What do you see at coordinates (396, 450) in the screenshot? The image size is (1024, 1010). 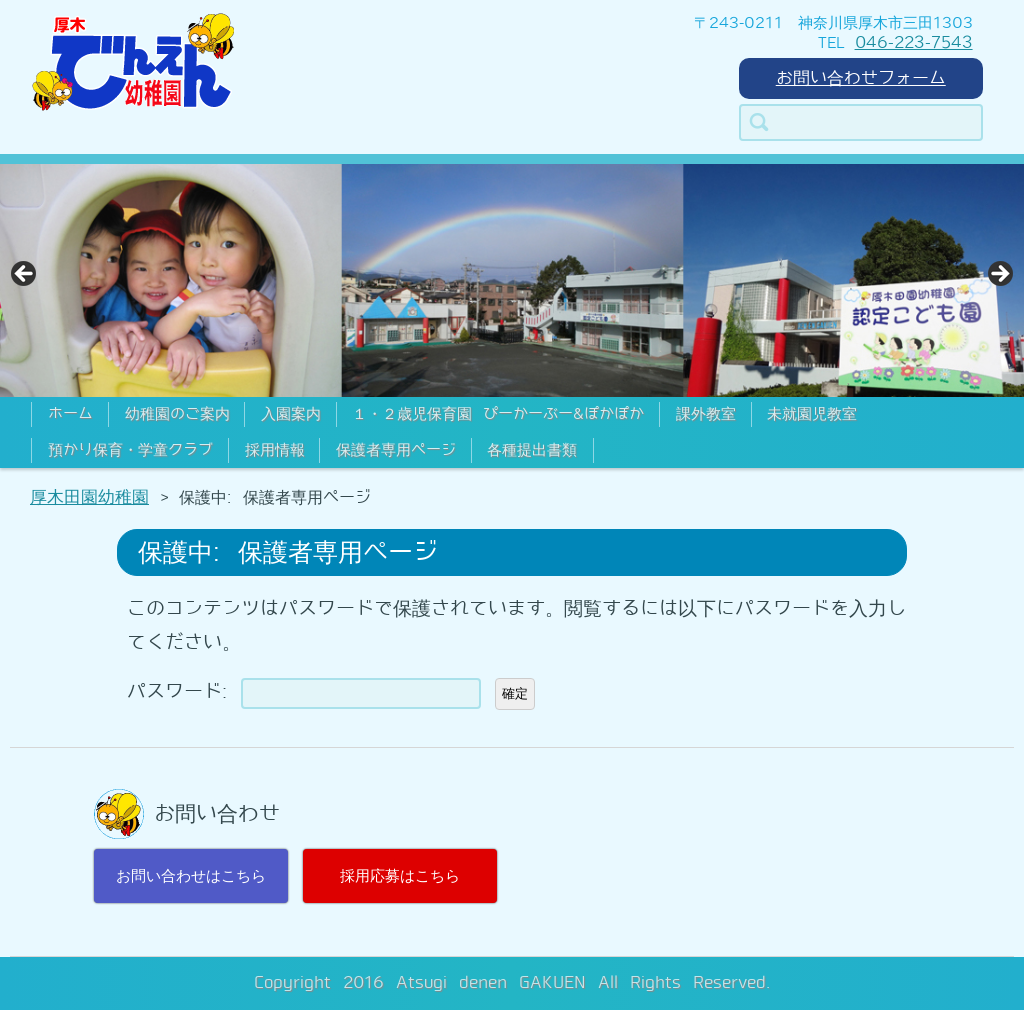 I see `保護者専用ページ` at bounding box center [396, 450].